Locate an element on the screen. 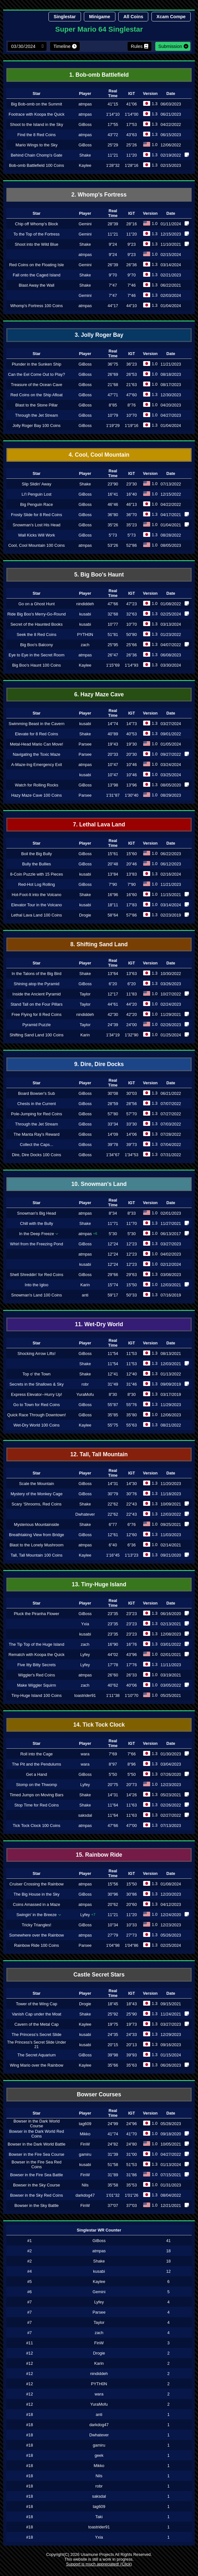 The height and width of the screenshot is (2576, 198). 1'15"69 is located at coordinates (113, 665).